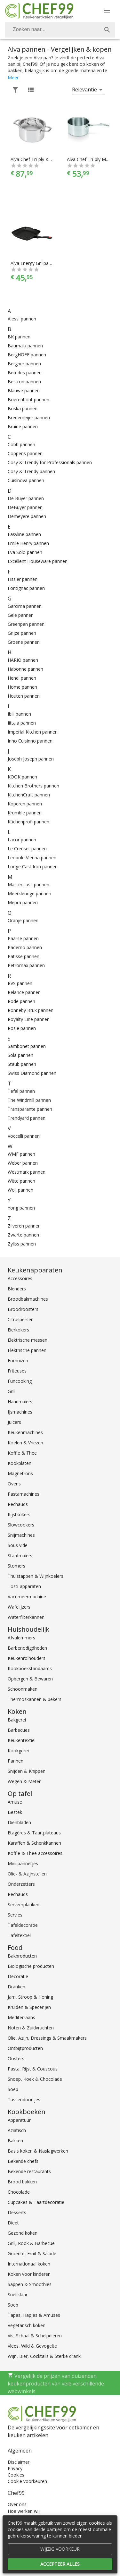 This screenshot has height=2576, width=120. What do you see at coordinates (13, 2089) in the screenshot?
I see `Soep` at bounding box center [13, 2089].